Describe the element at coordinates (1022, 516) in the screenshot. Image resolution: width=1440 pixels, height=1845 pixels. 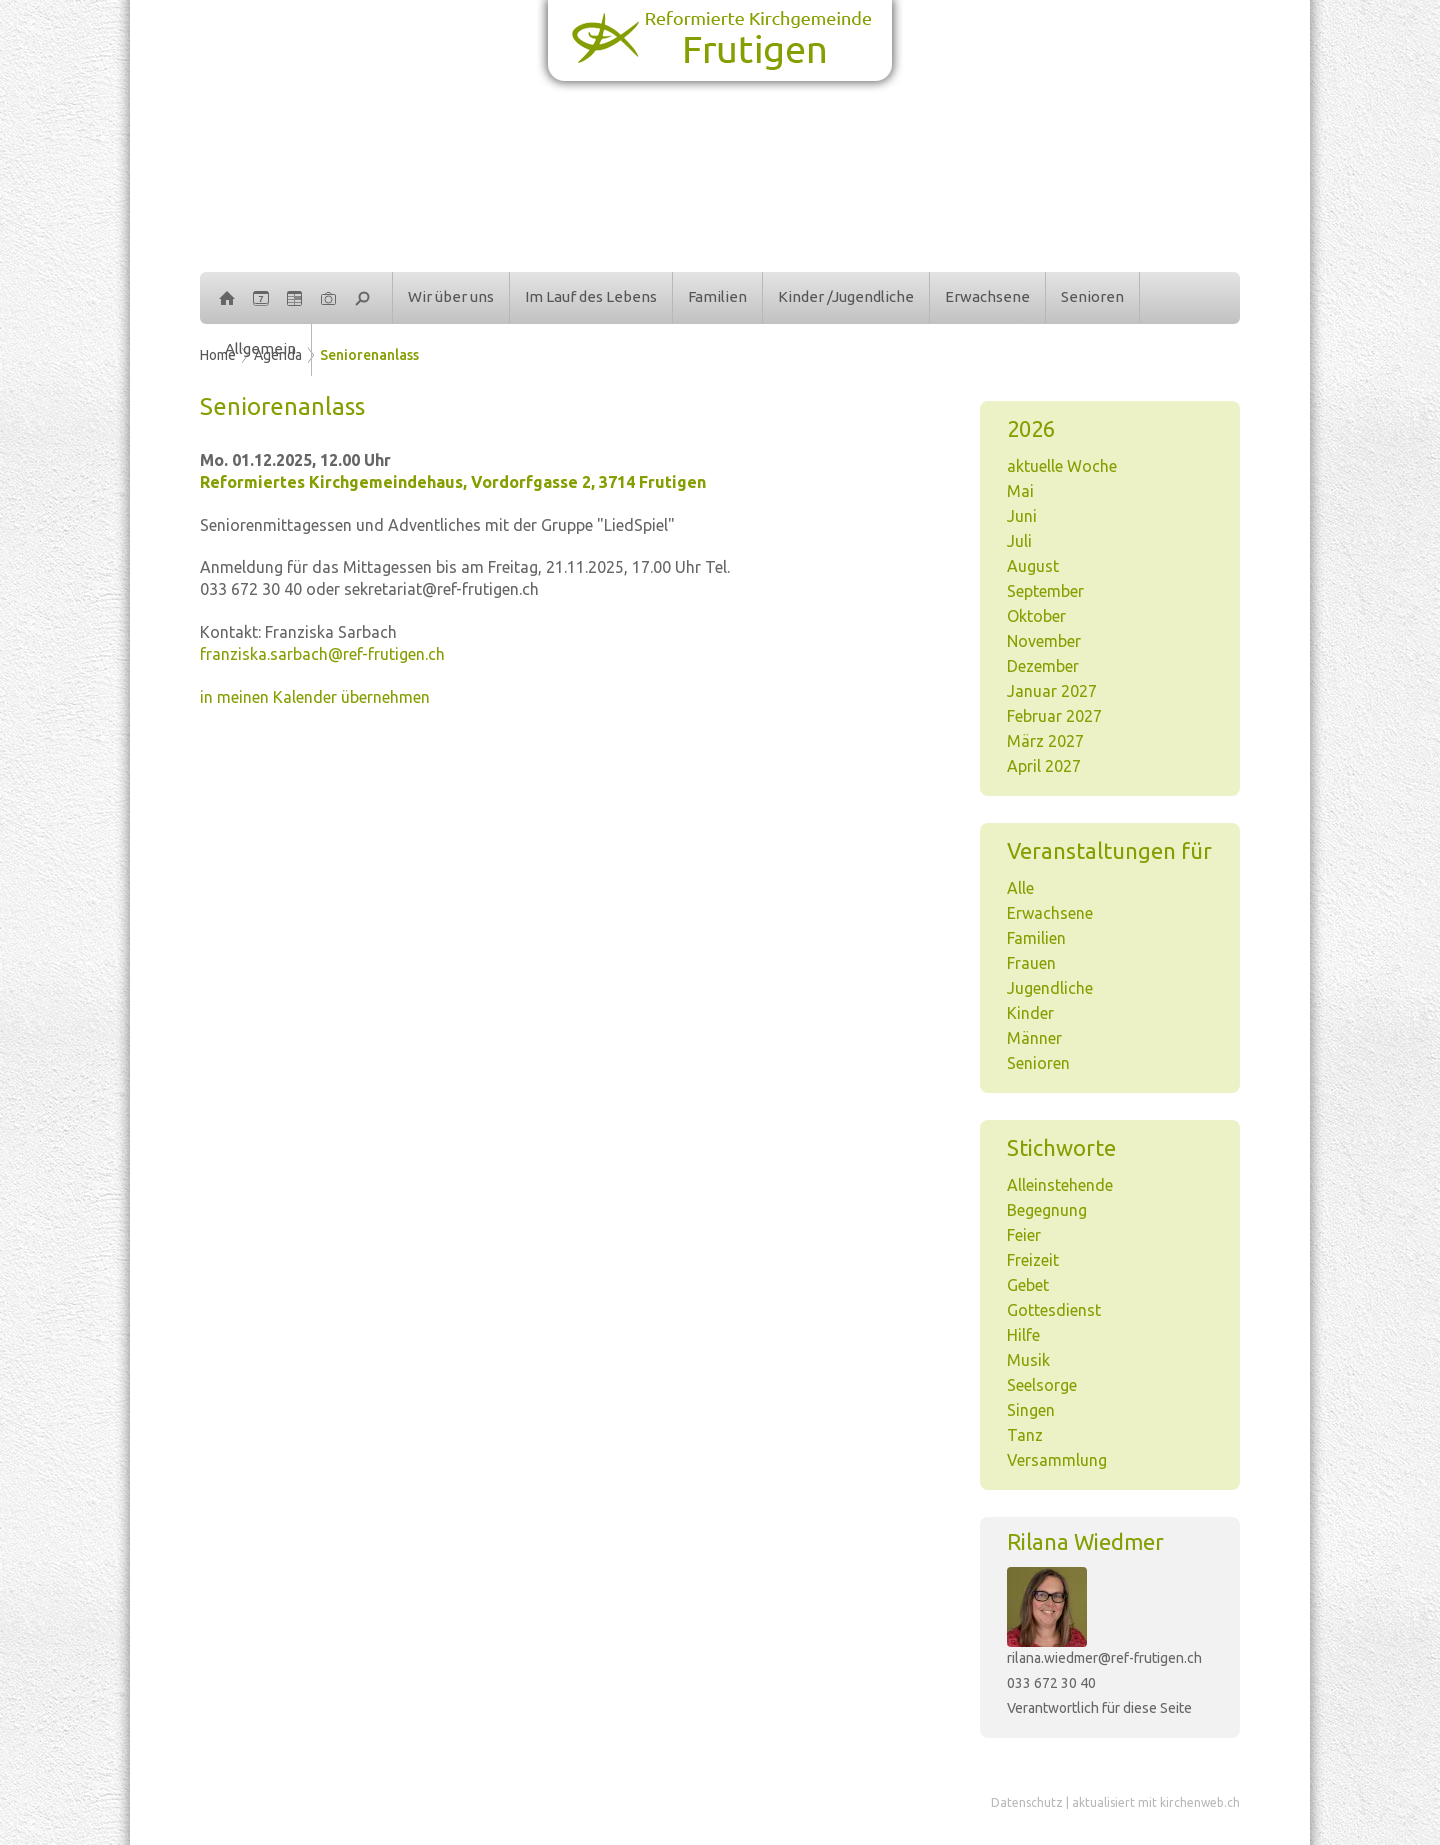
I see `Juni` at that location.